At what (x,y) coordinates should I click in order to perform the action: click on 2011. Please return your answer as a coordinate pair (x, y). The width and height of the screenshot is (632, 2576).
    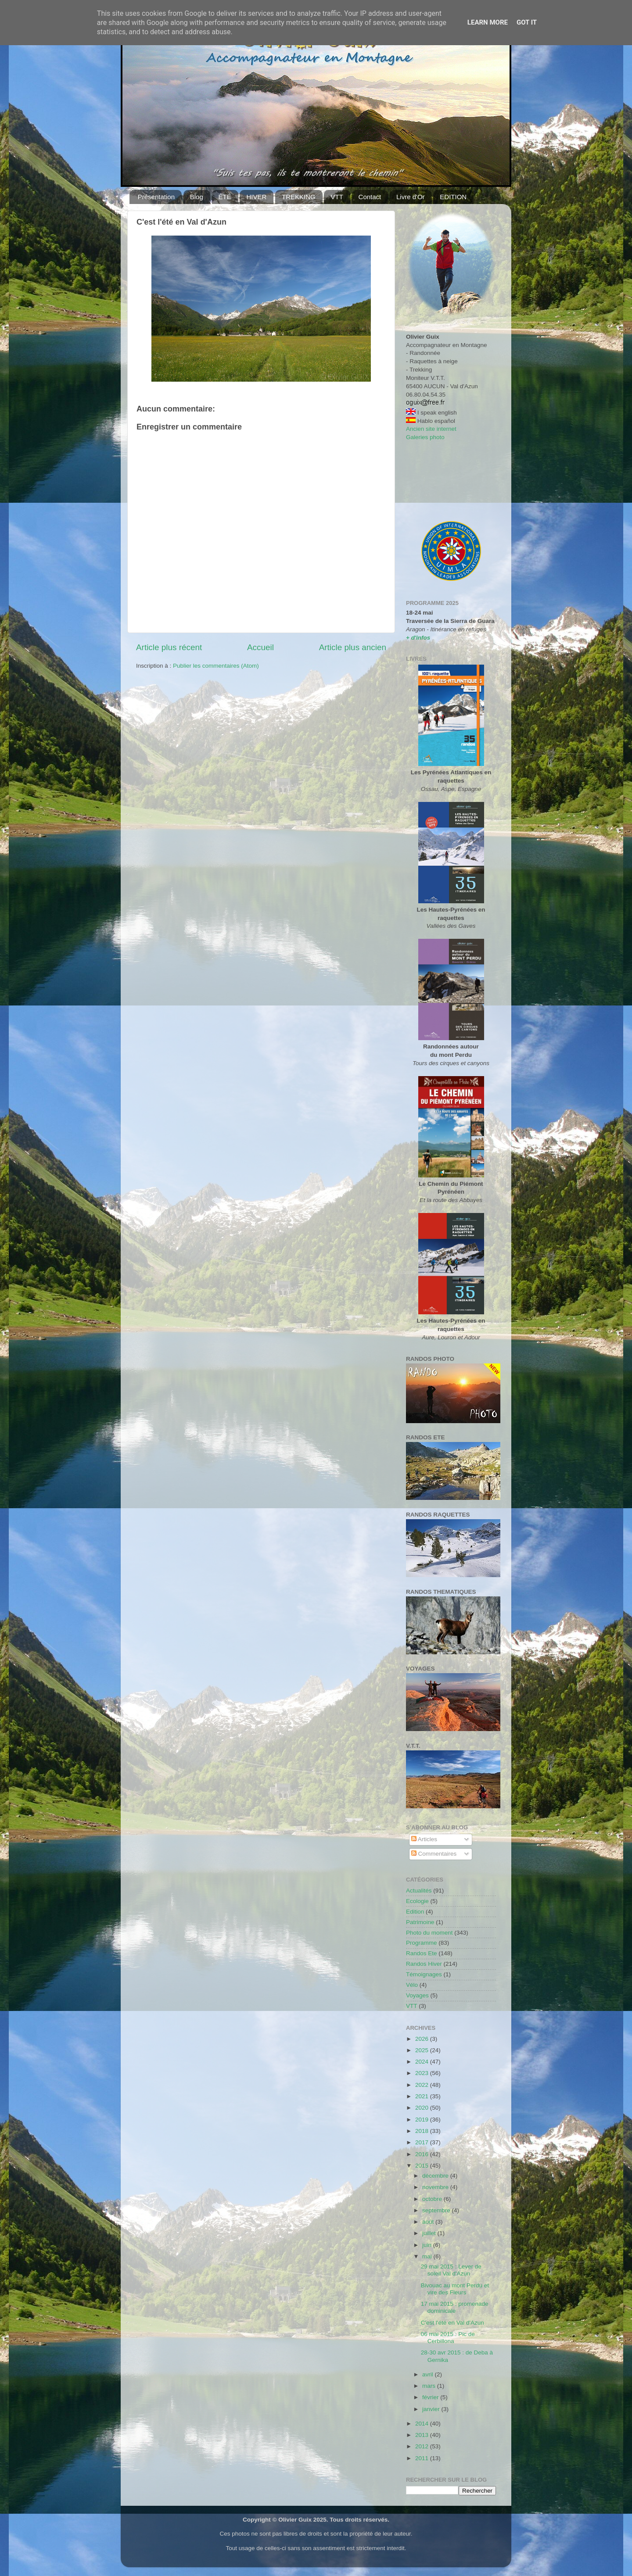
    Looking at the image, I should click on (422, 2458).